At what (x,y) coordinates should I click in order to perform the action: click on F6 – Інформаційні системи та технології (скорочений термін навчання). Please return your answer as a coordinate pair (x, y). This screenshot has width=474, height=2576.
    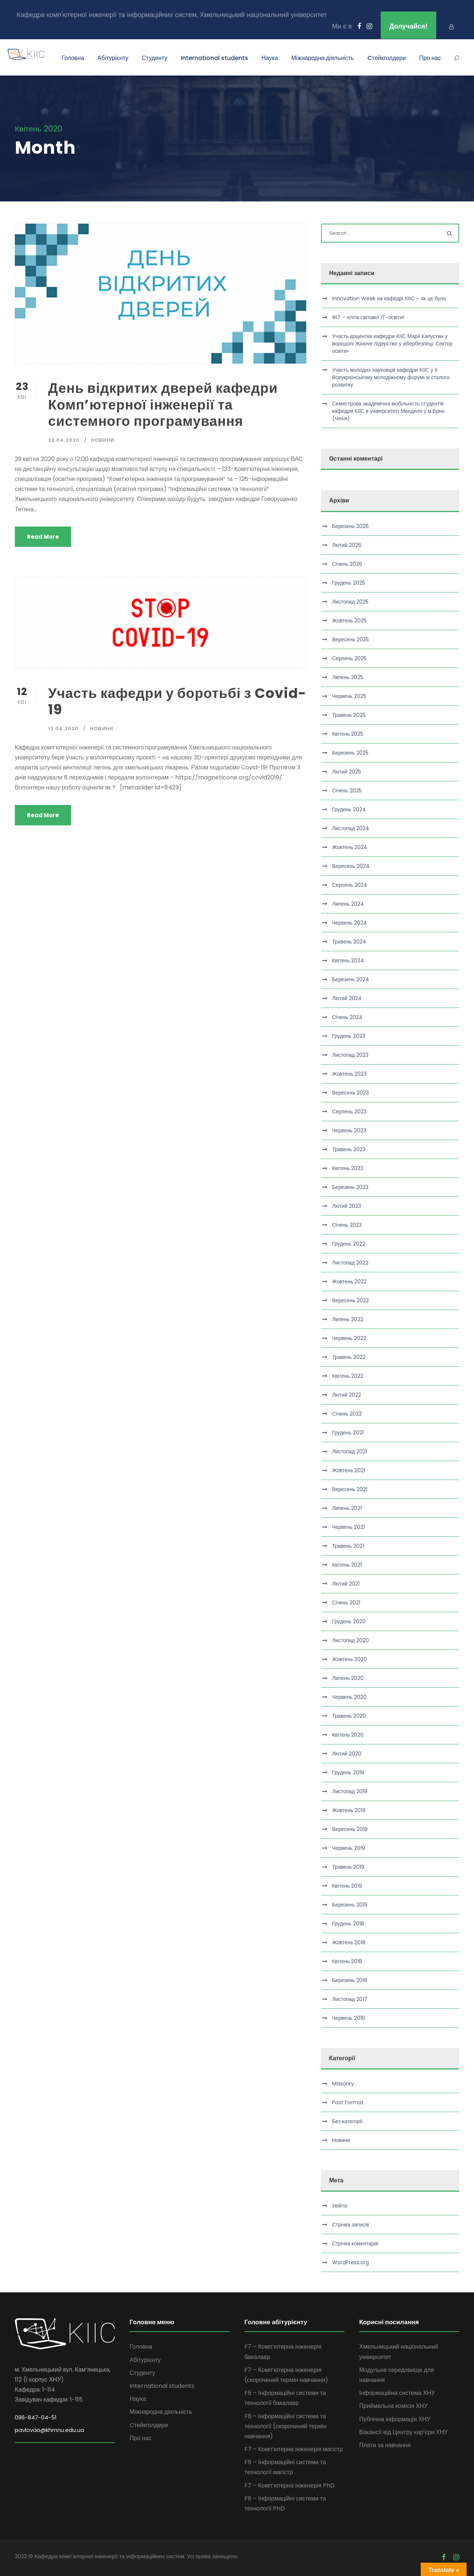
    Looking at the image, I should click on (285, 2426).